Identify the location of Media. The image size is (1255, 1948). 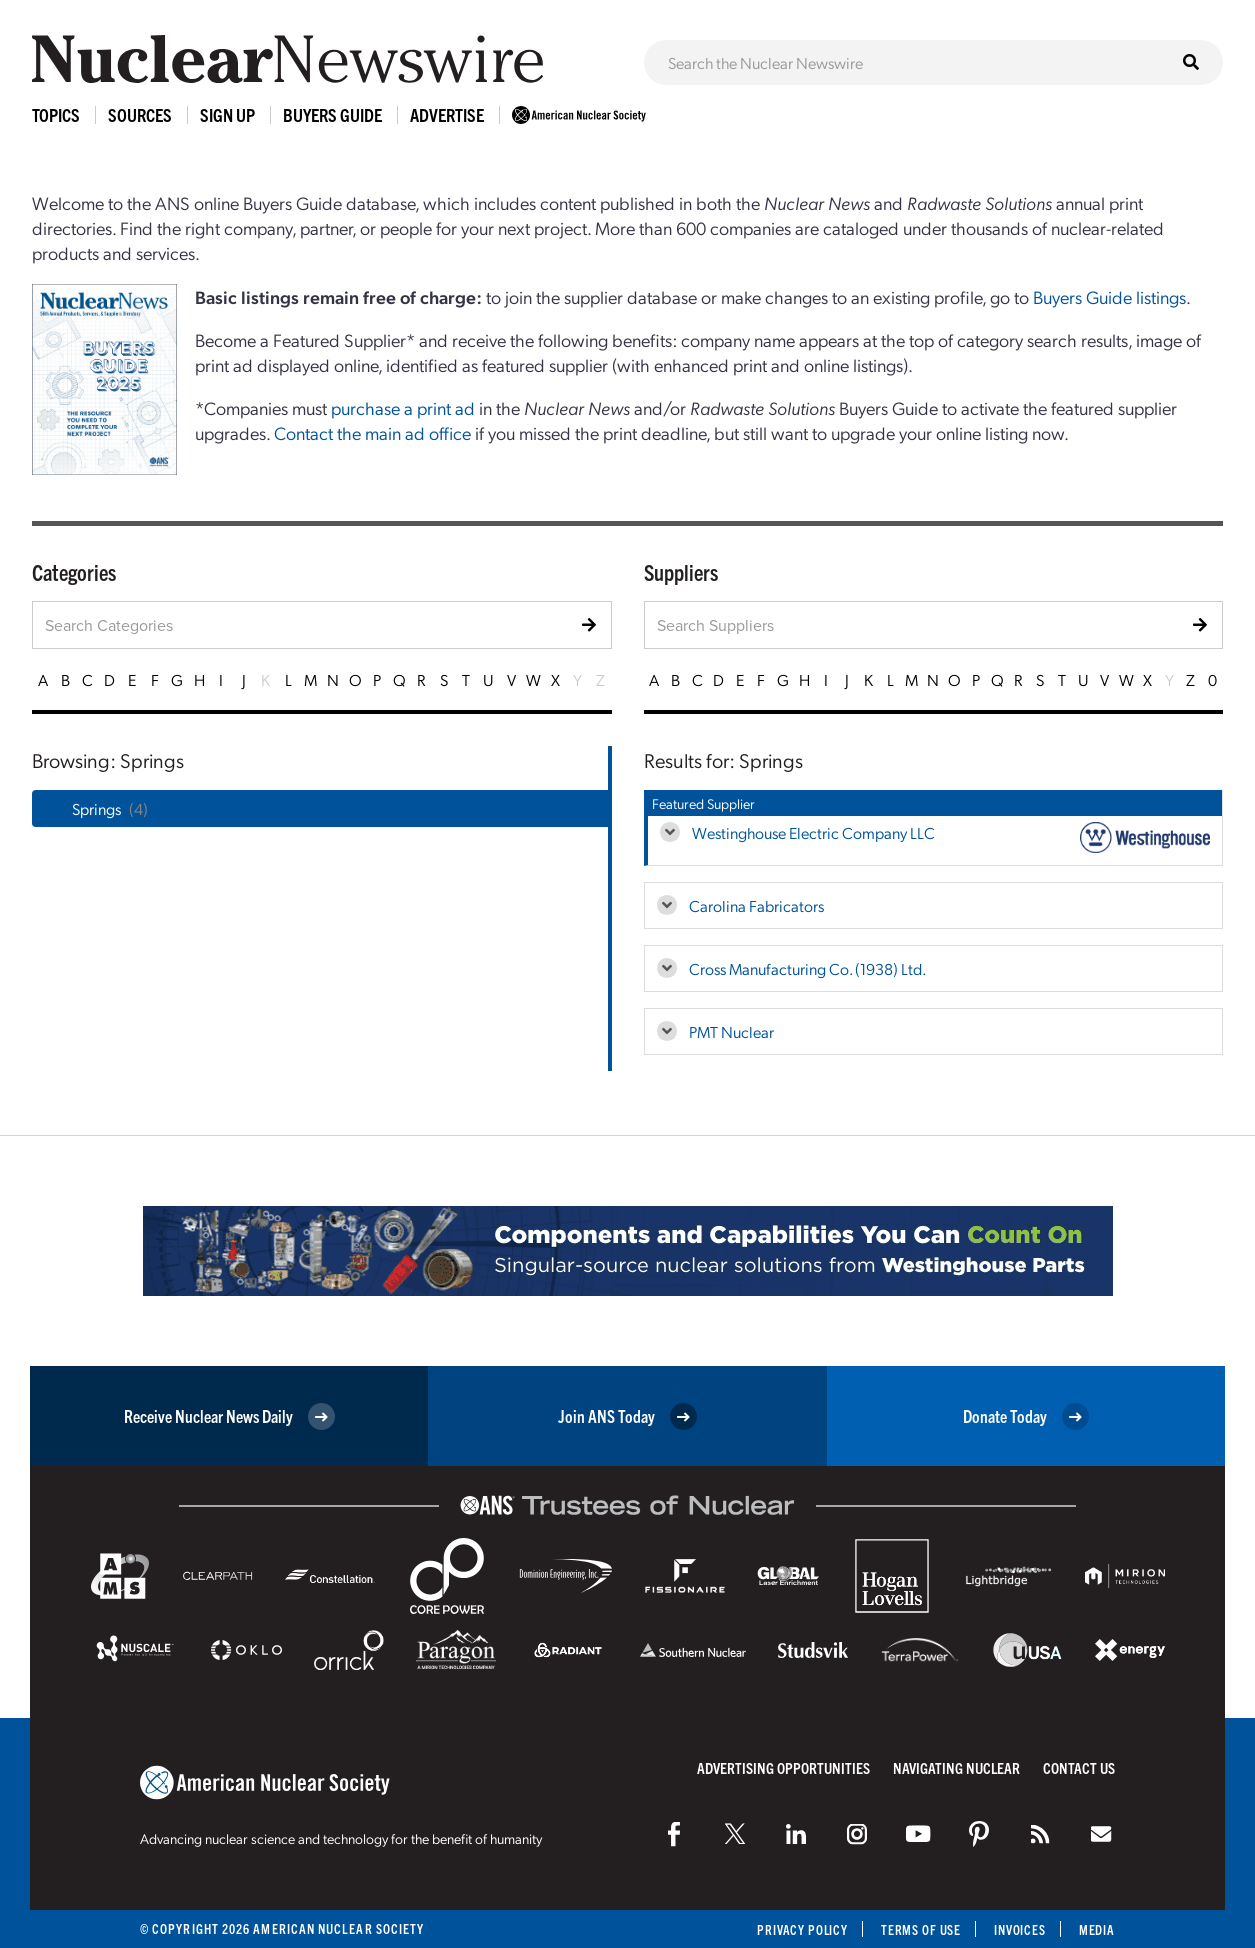
(1096, 1929).